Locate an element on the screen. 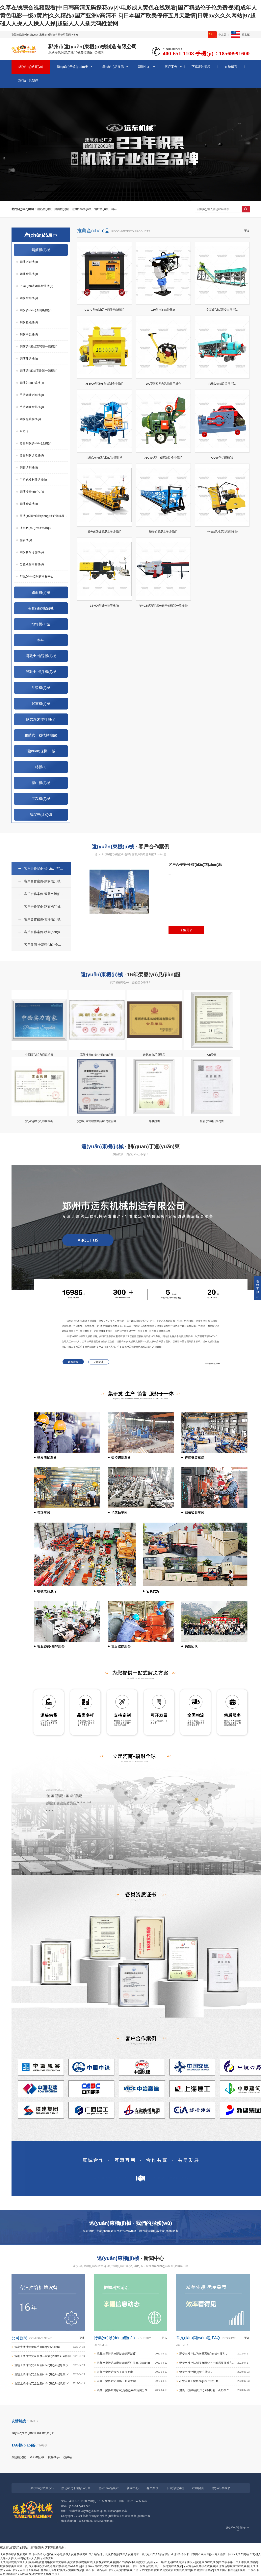 Image resolution: width=261 pixels, height=2576 pixels. 客戶案例 is located at coordinates (171, 66).